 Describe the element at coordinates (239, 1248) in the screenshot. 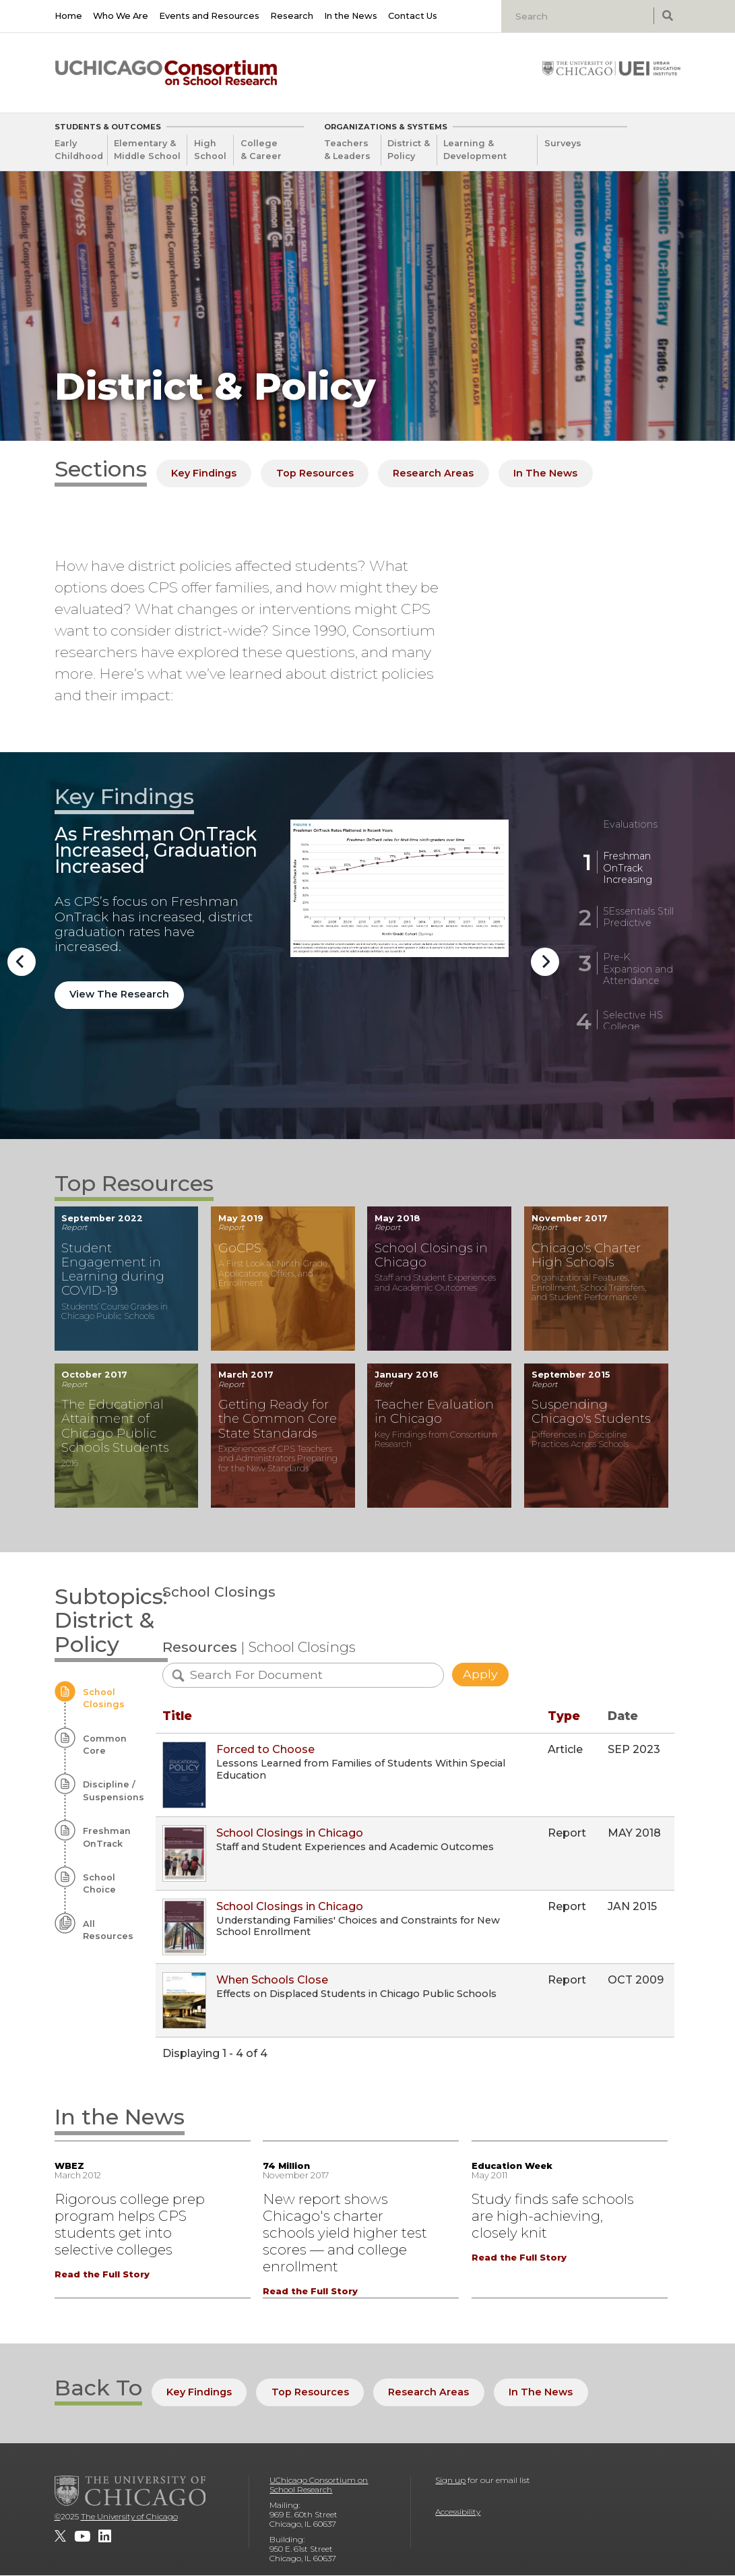

I see `GoCPS` at that location.